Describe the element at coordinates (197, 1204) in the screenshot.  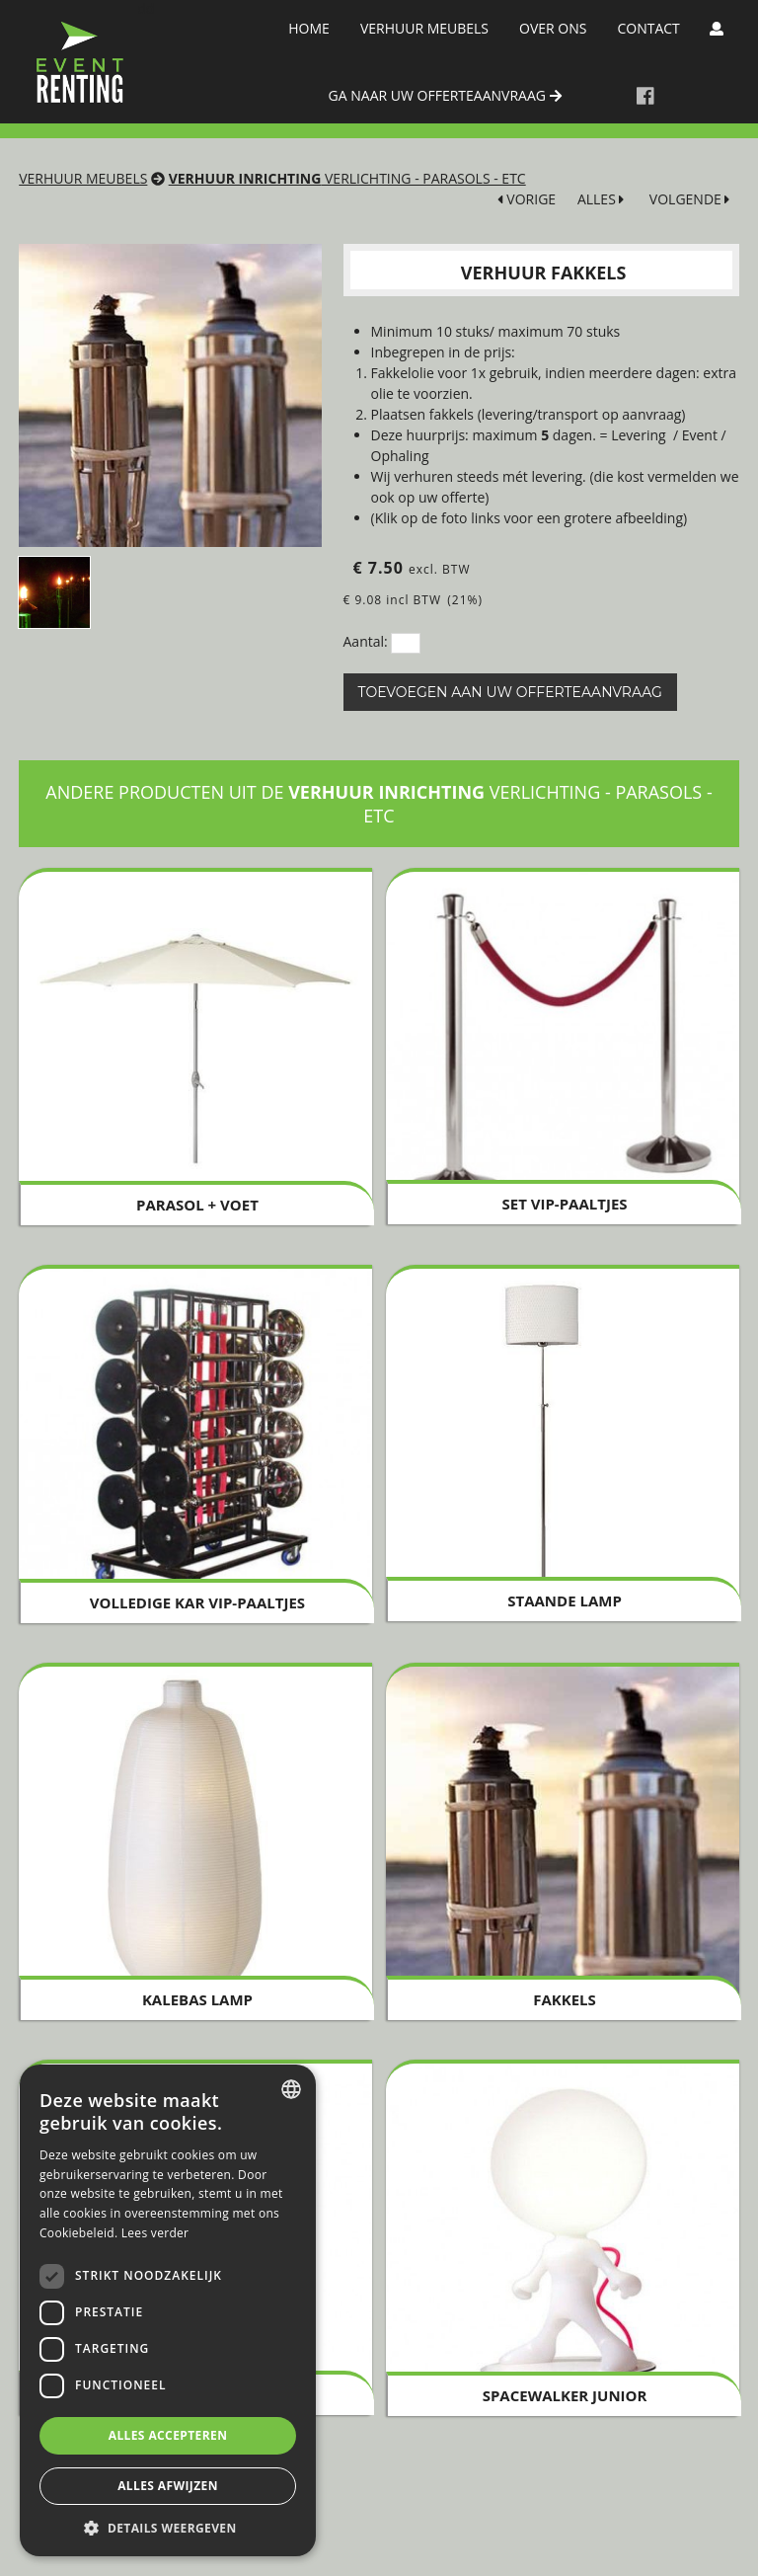
I see `Parasol + voet` at that location.